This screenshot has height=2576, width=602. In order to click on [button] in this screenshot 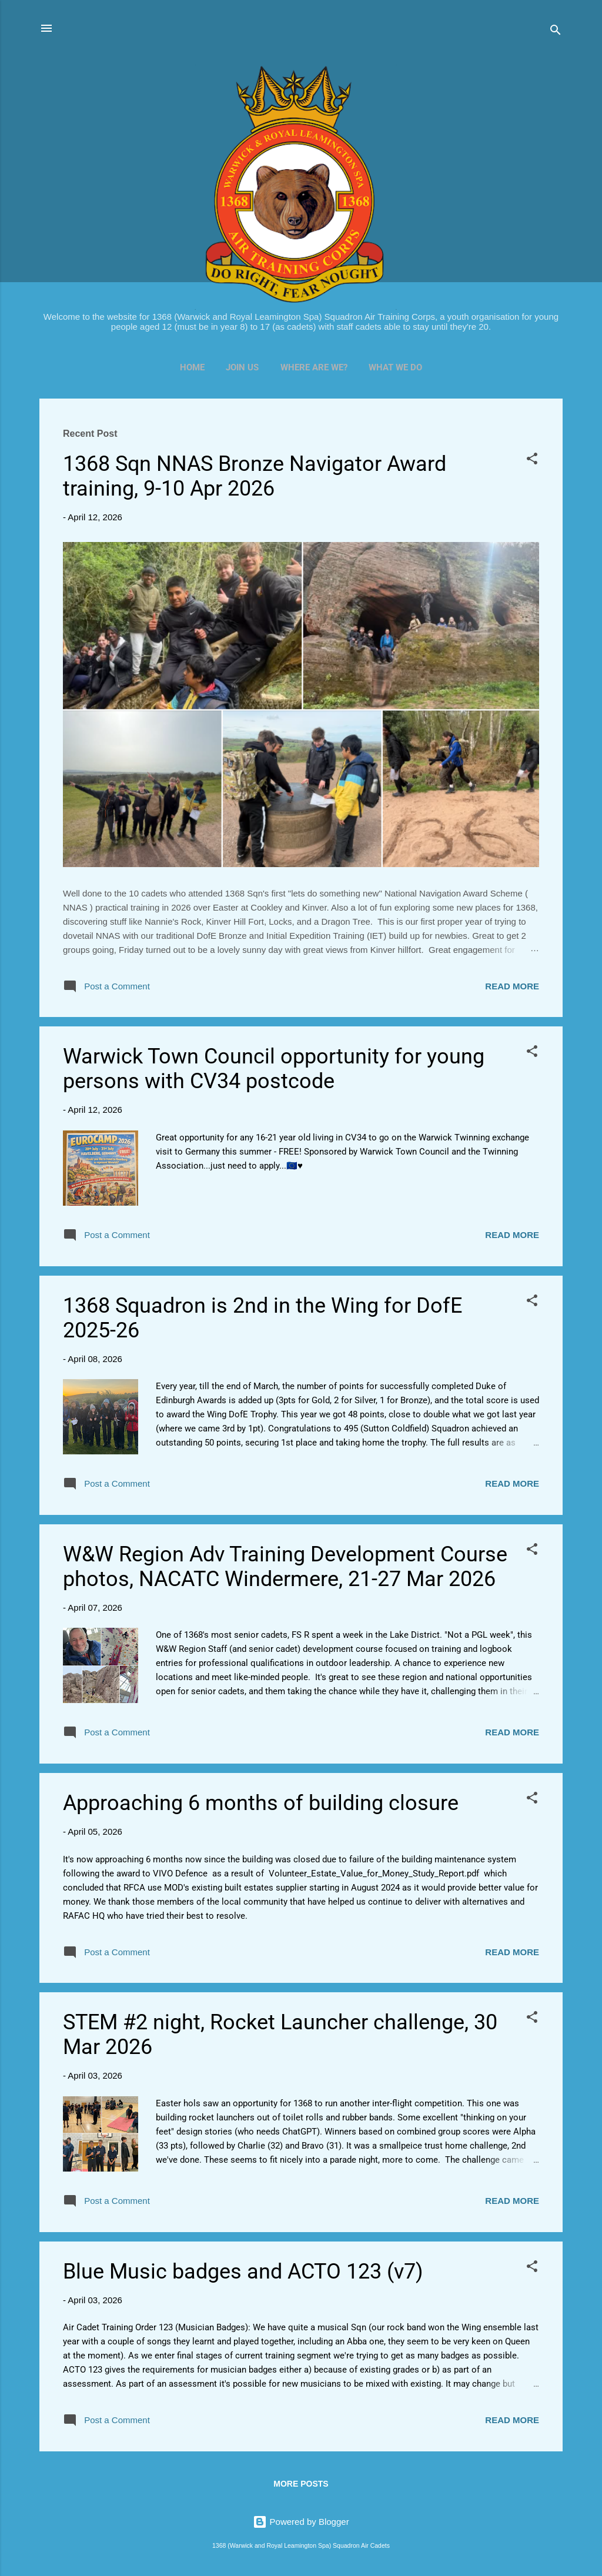, I will do `click(532, 460)`.